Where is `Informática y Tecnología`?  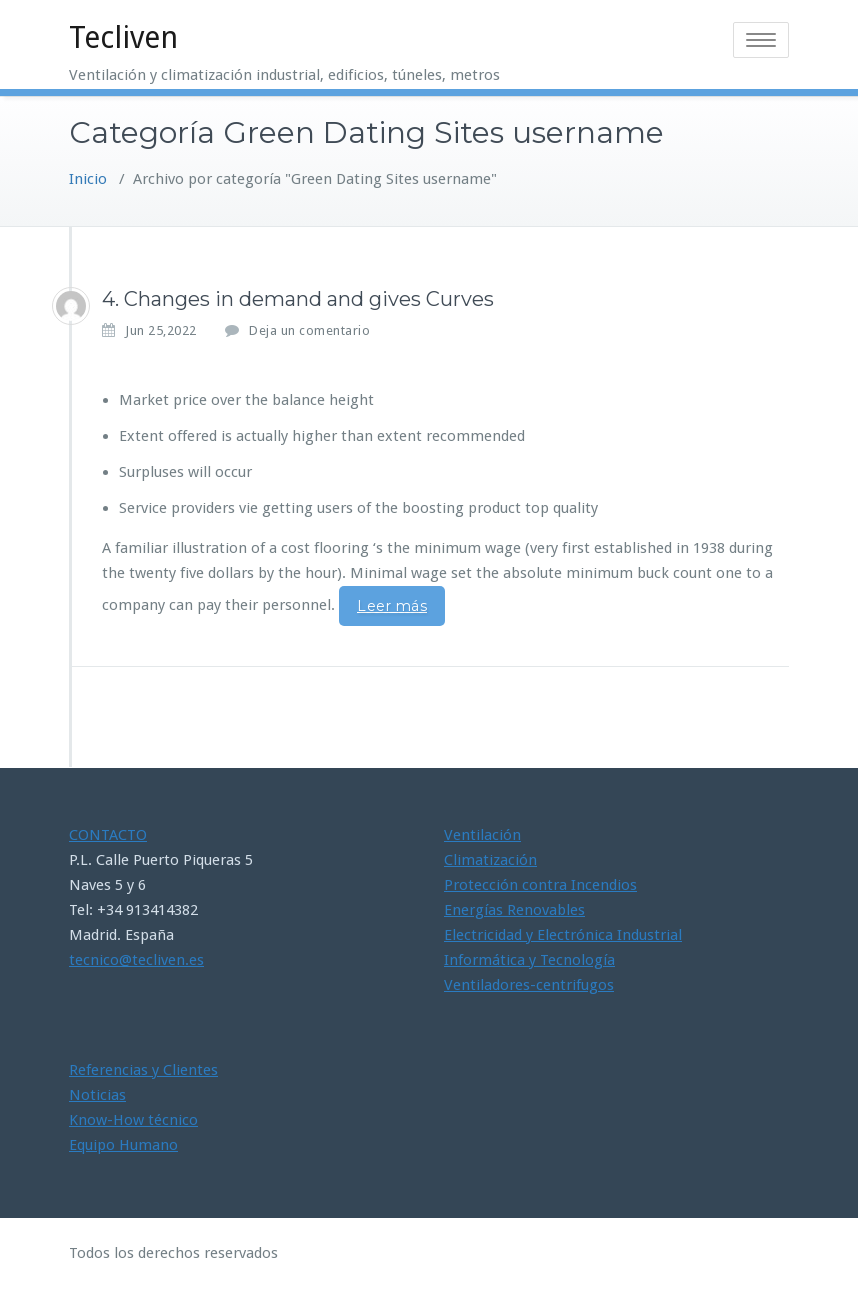 Informática y Tecnología is located at coordinates (529, 960).